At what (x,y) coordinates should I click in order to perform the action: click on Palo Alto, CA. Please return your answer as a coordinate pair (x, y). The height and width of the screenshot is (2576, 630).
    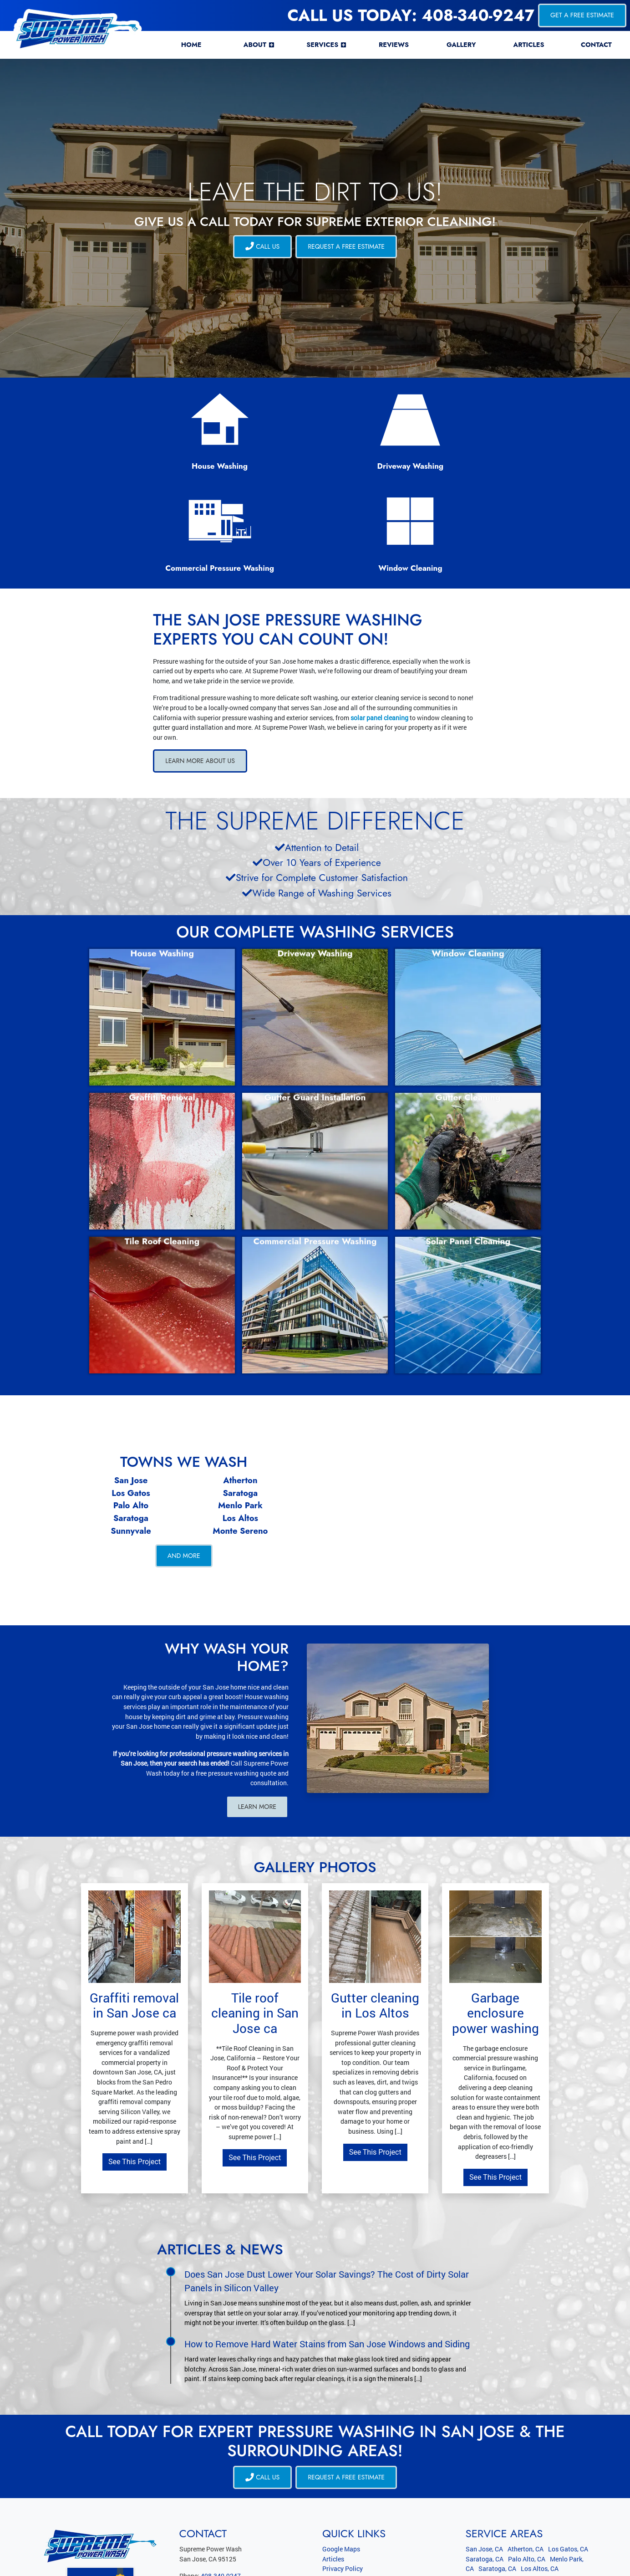
    Looking at the image, I should click on (526, 2469).